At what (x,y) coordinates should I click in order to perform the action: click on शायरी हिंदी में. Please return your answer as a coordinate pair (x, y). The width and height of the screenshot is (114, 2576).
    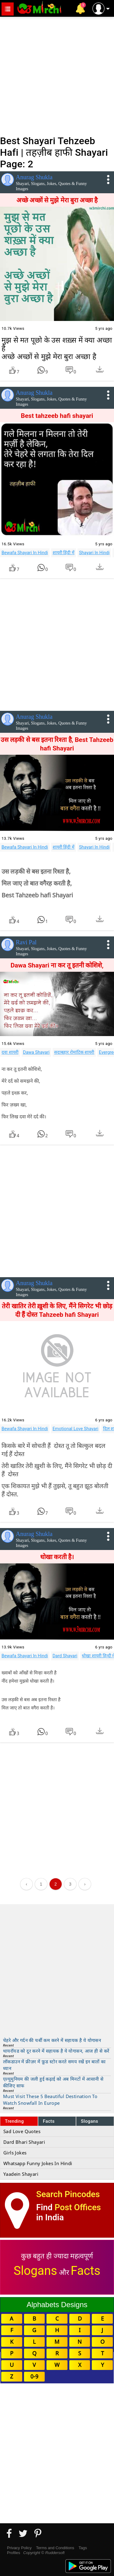
    Looking at the image, I should click on (63, 552).